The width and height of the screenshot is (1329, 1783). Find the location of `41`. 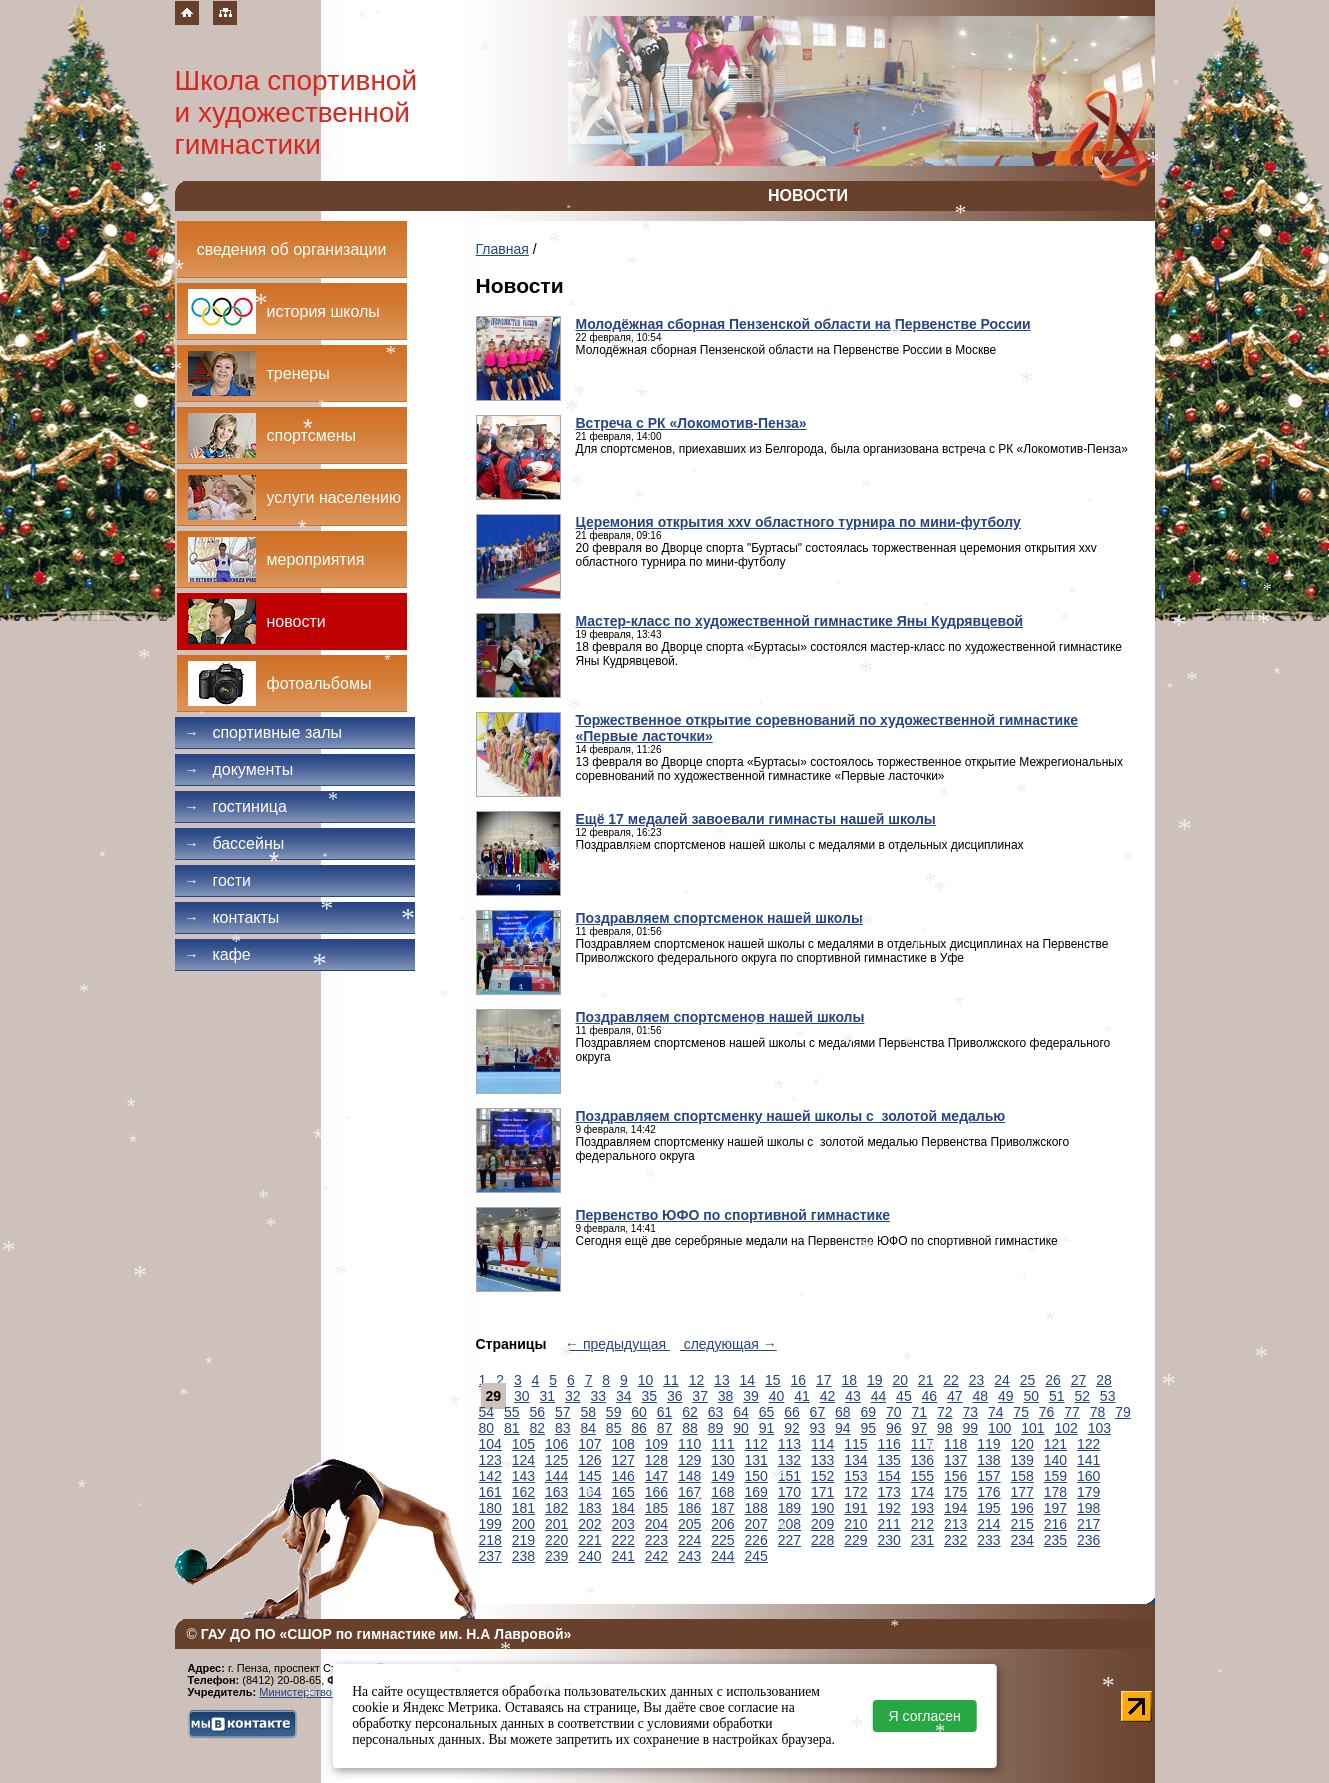

41 is located at coordinates (802, 1396).